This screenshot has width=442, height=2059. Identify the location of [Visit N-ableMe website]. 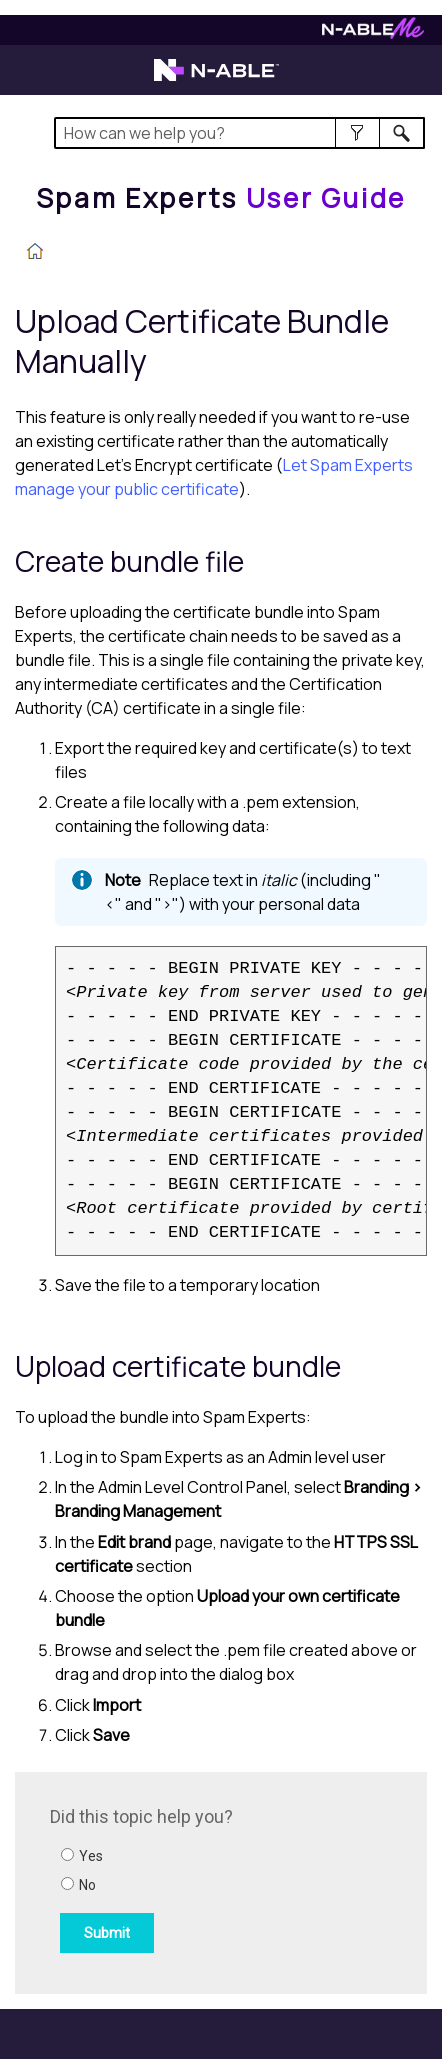
(373, 33).